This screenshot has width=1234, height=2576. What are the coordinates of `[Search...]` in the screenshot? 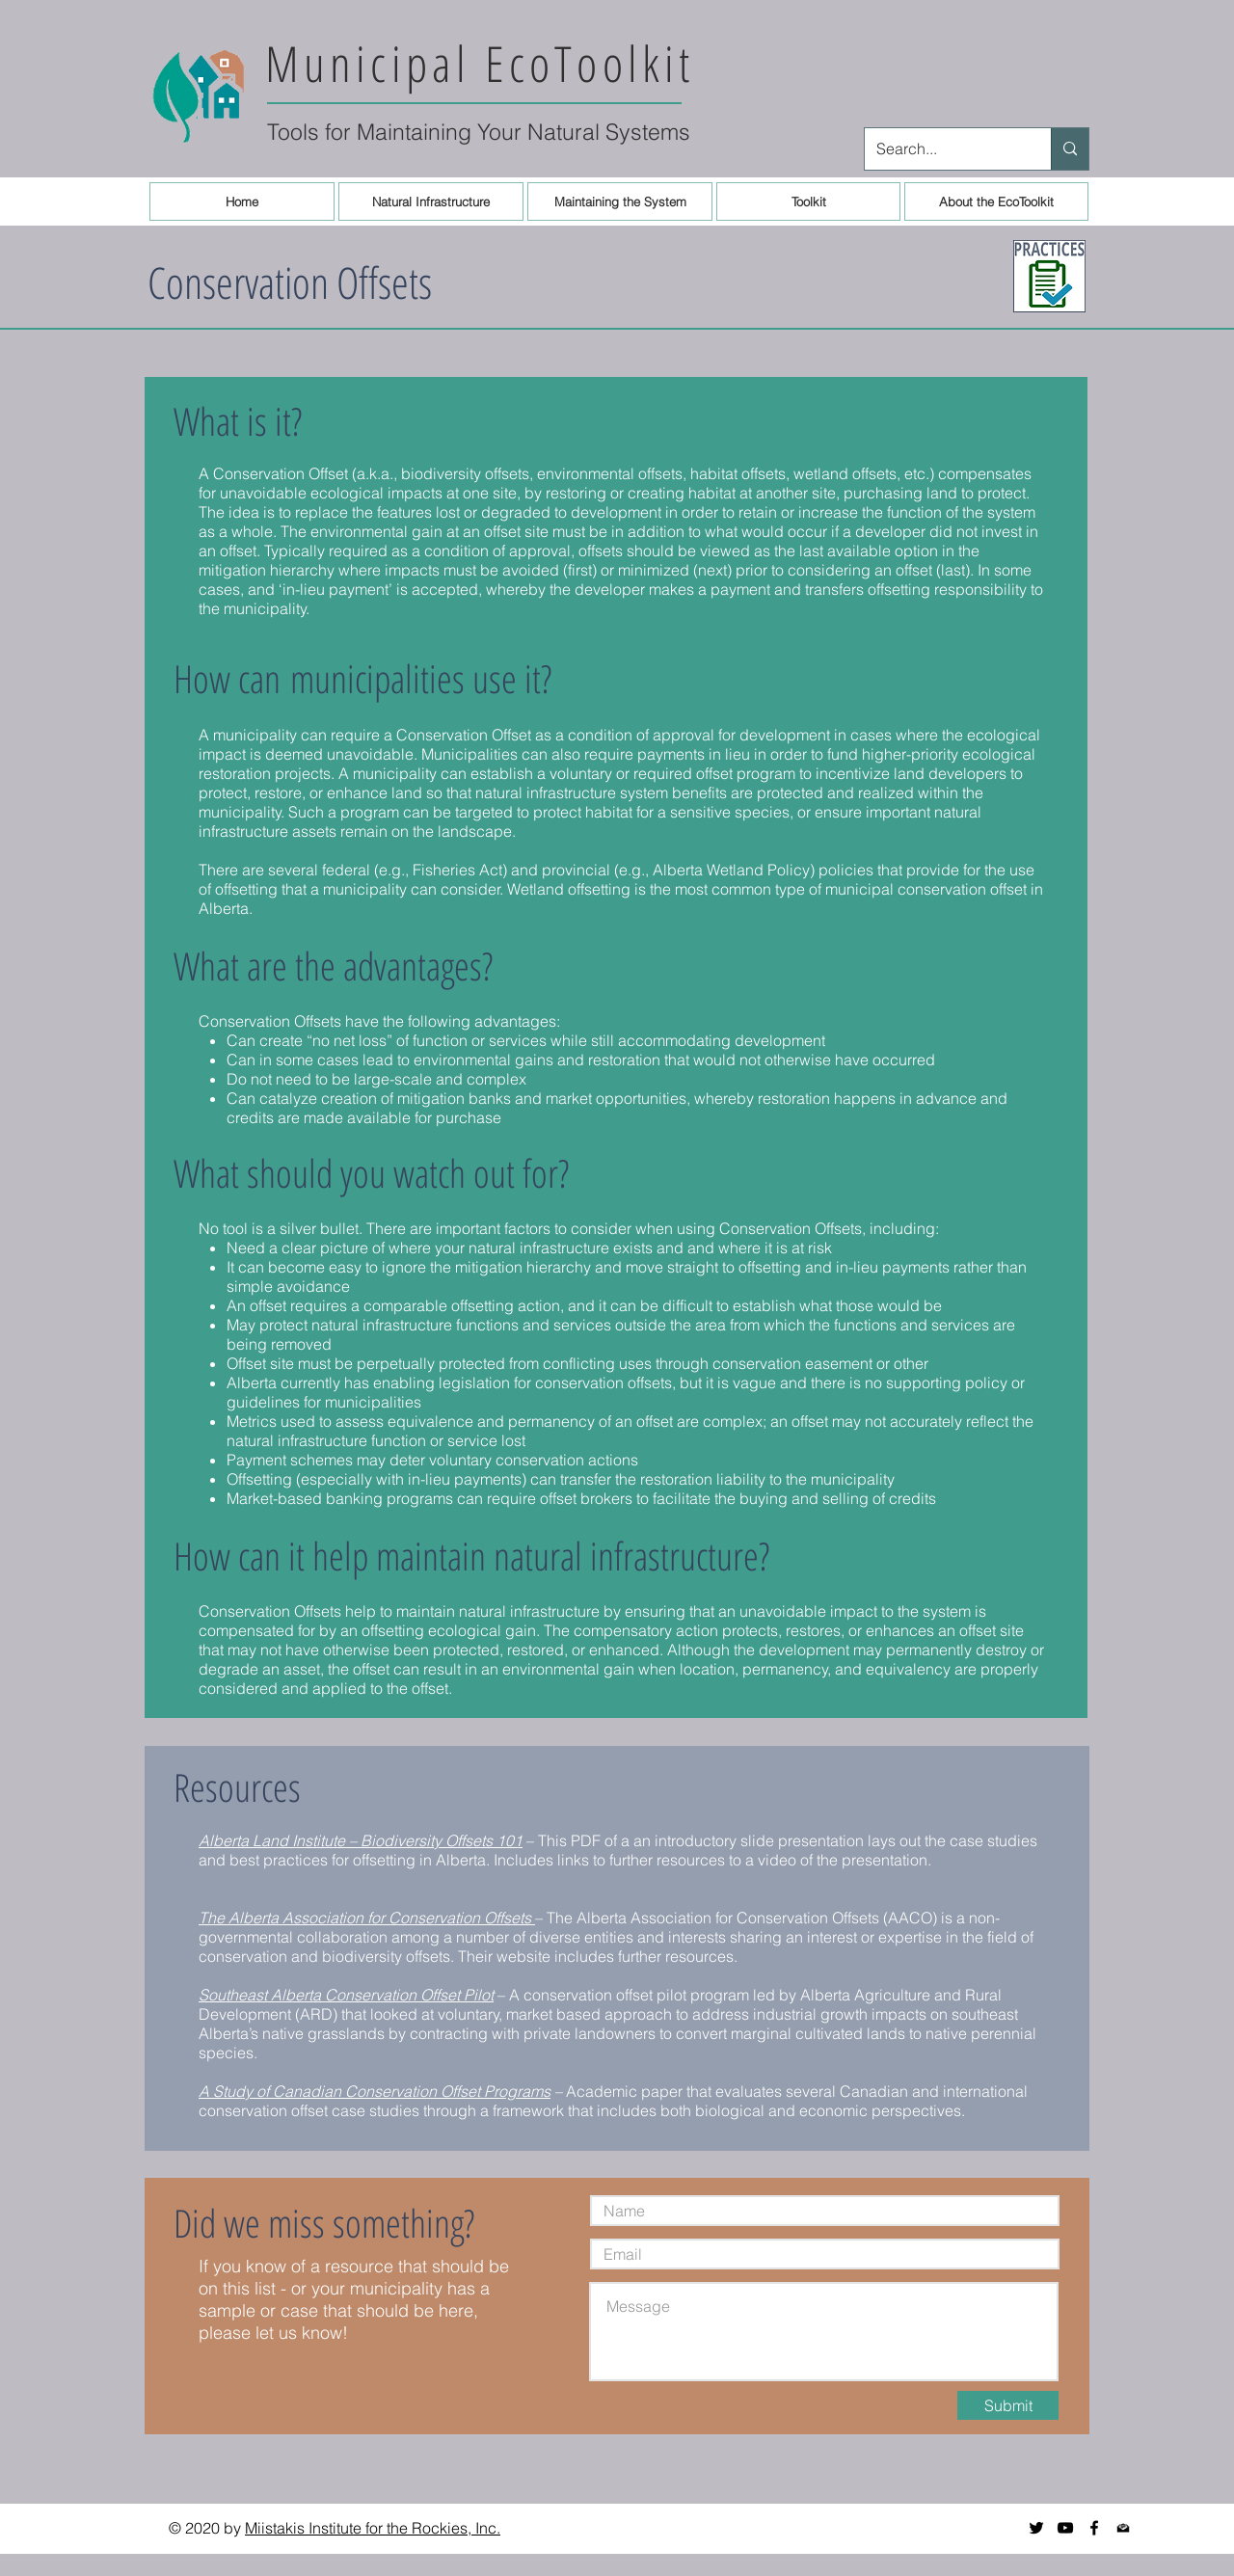 It's located at (943, 149).